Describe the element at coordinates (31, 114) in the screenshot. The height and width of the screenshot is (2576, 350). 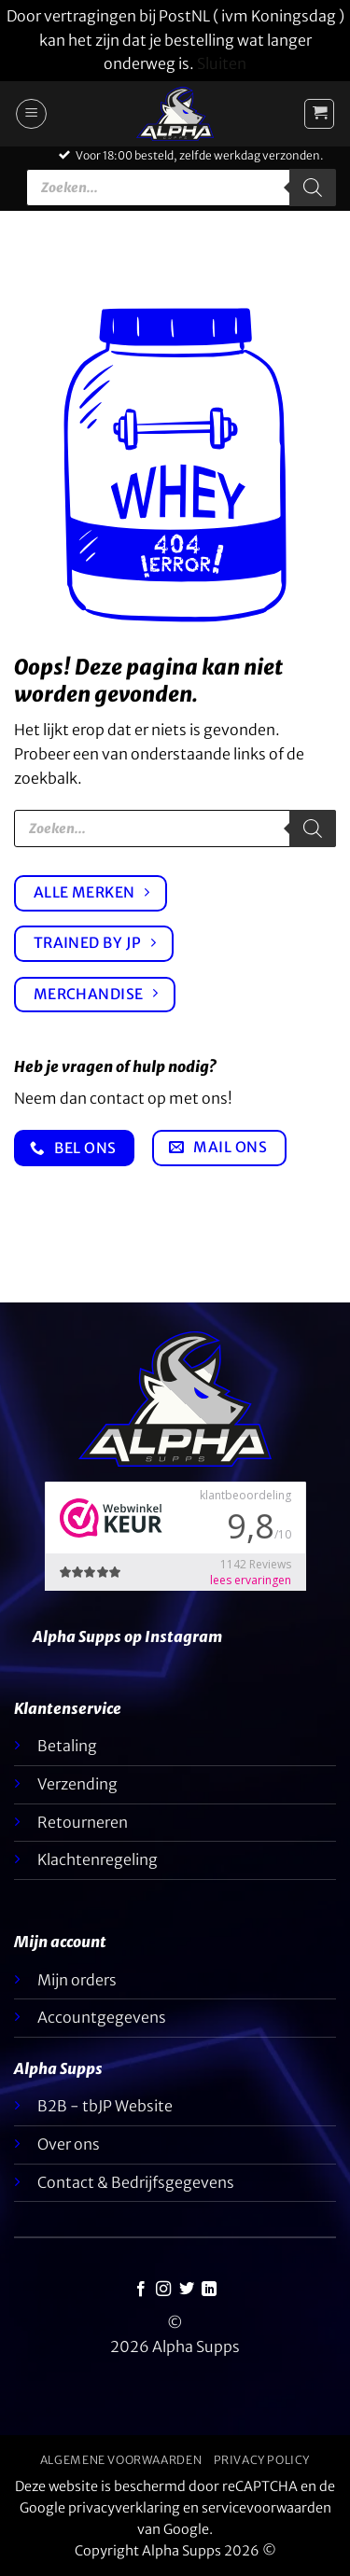
I see `[button]` at that location.